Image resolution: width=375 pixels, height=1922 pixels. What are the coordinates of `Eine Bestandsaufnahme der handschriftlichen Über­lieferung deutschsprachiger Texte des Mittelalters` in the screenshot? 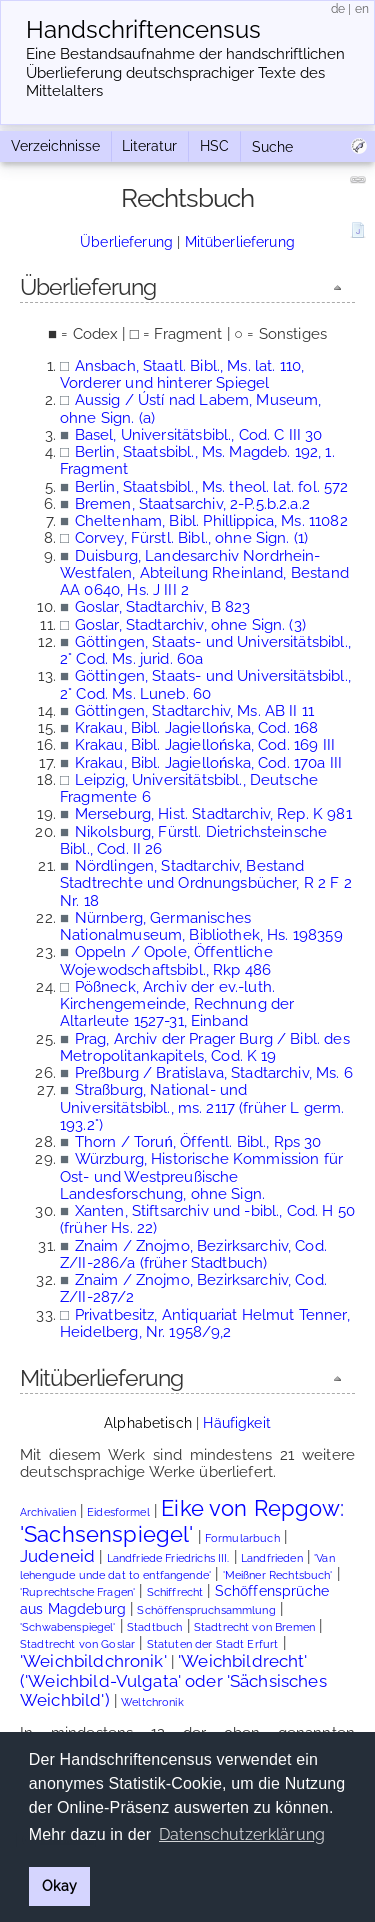 It's located at (185, 73).